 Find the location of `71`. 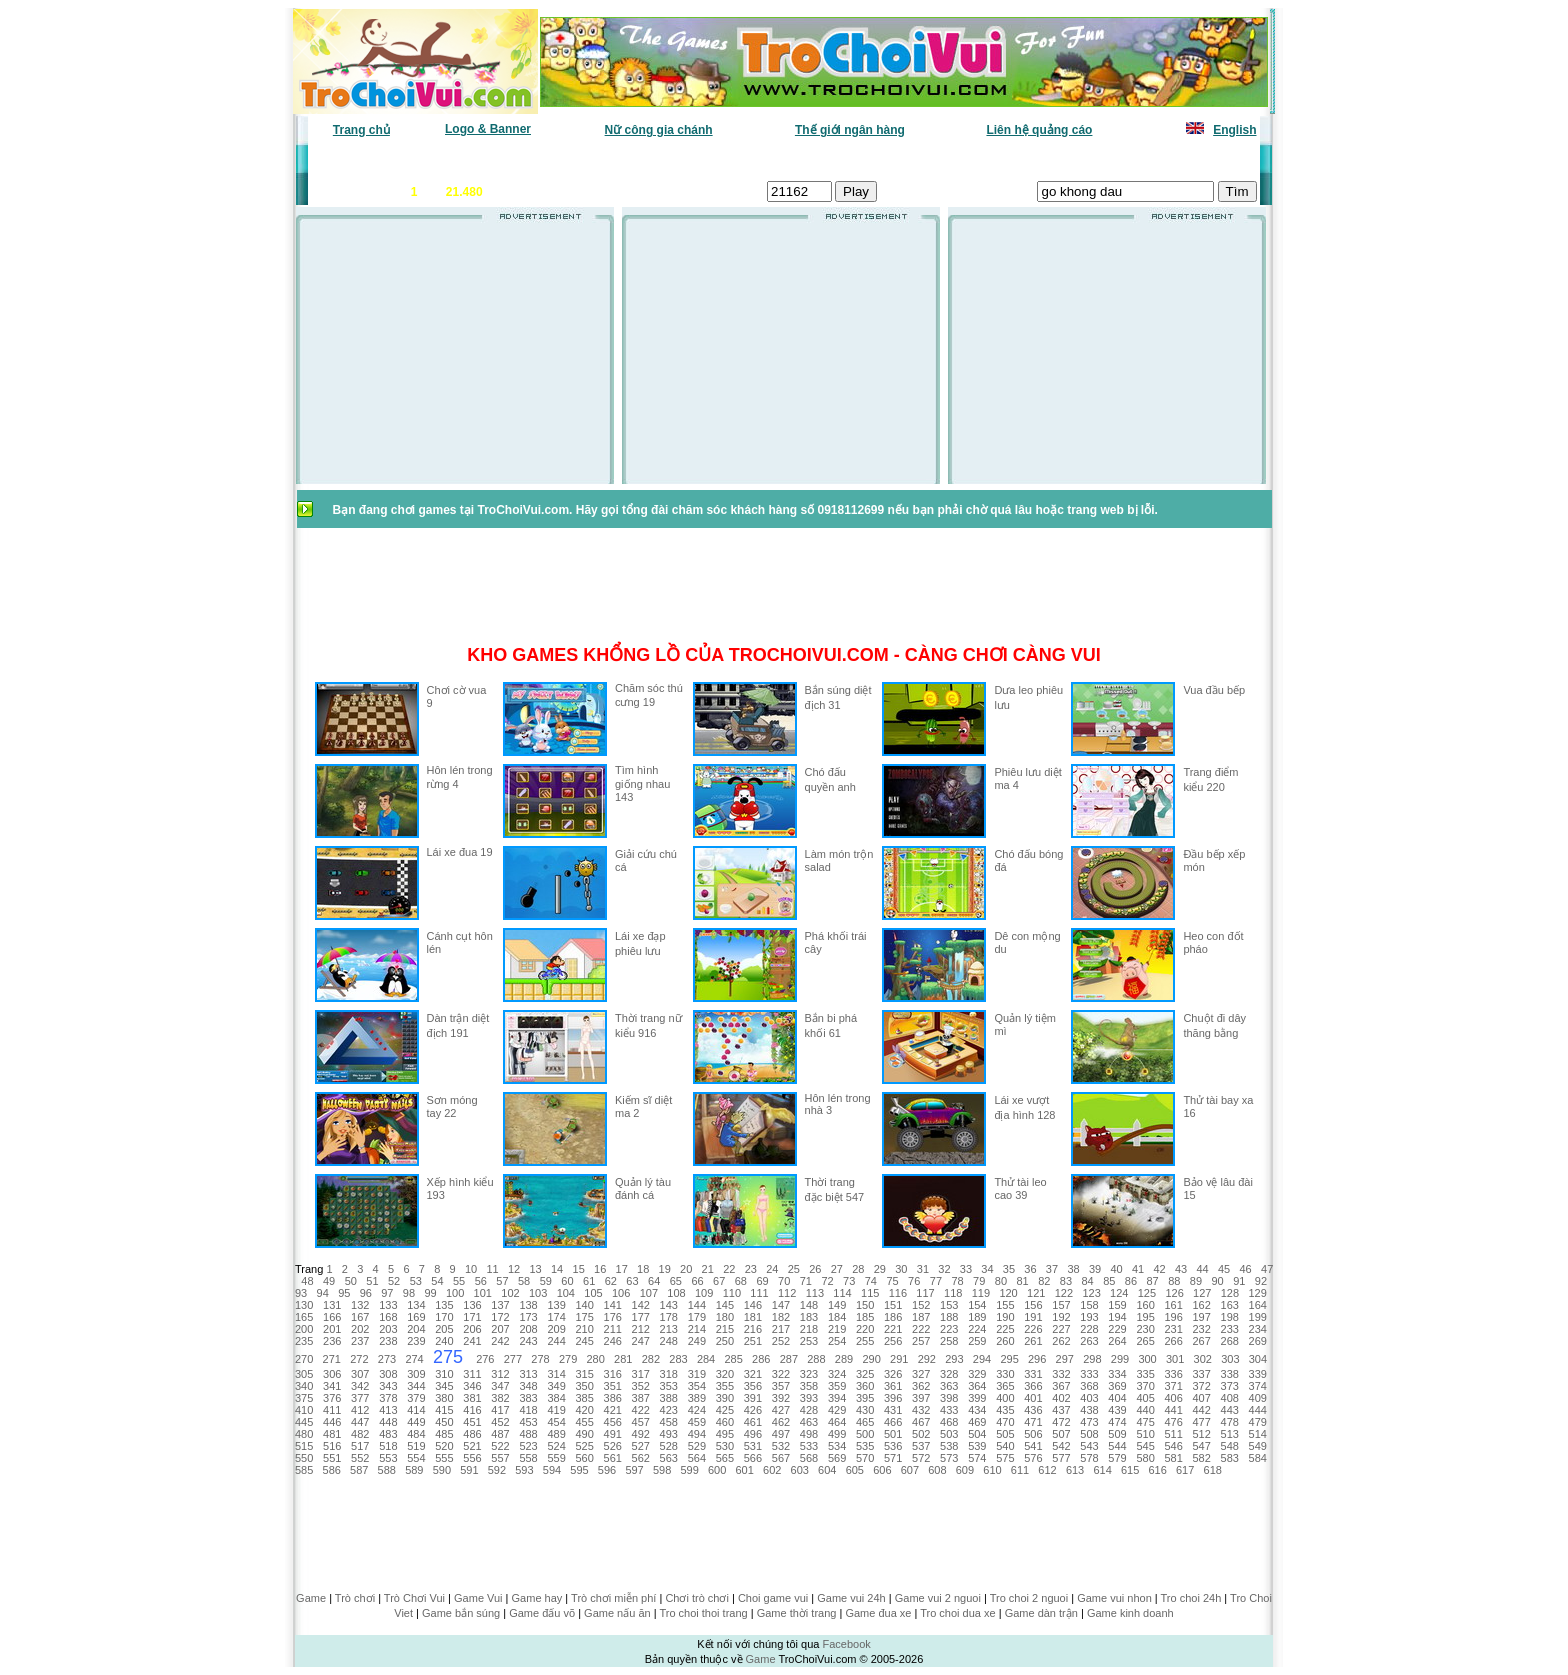

71 is located at coordinates (806, 1281).